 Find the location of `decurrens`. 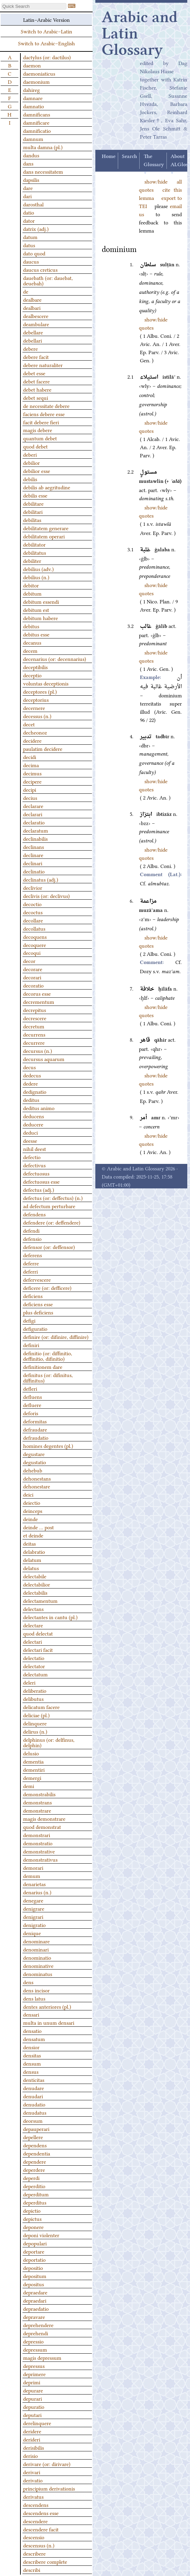

decurrens is located at coordinates (34, 1034).